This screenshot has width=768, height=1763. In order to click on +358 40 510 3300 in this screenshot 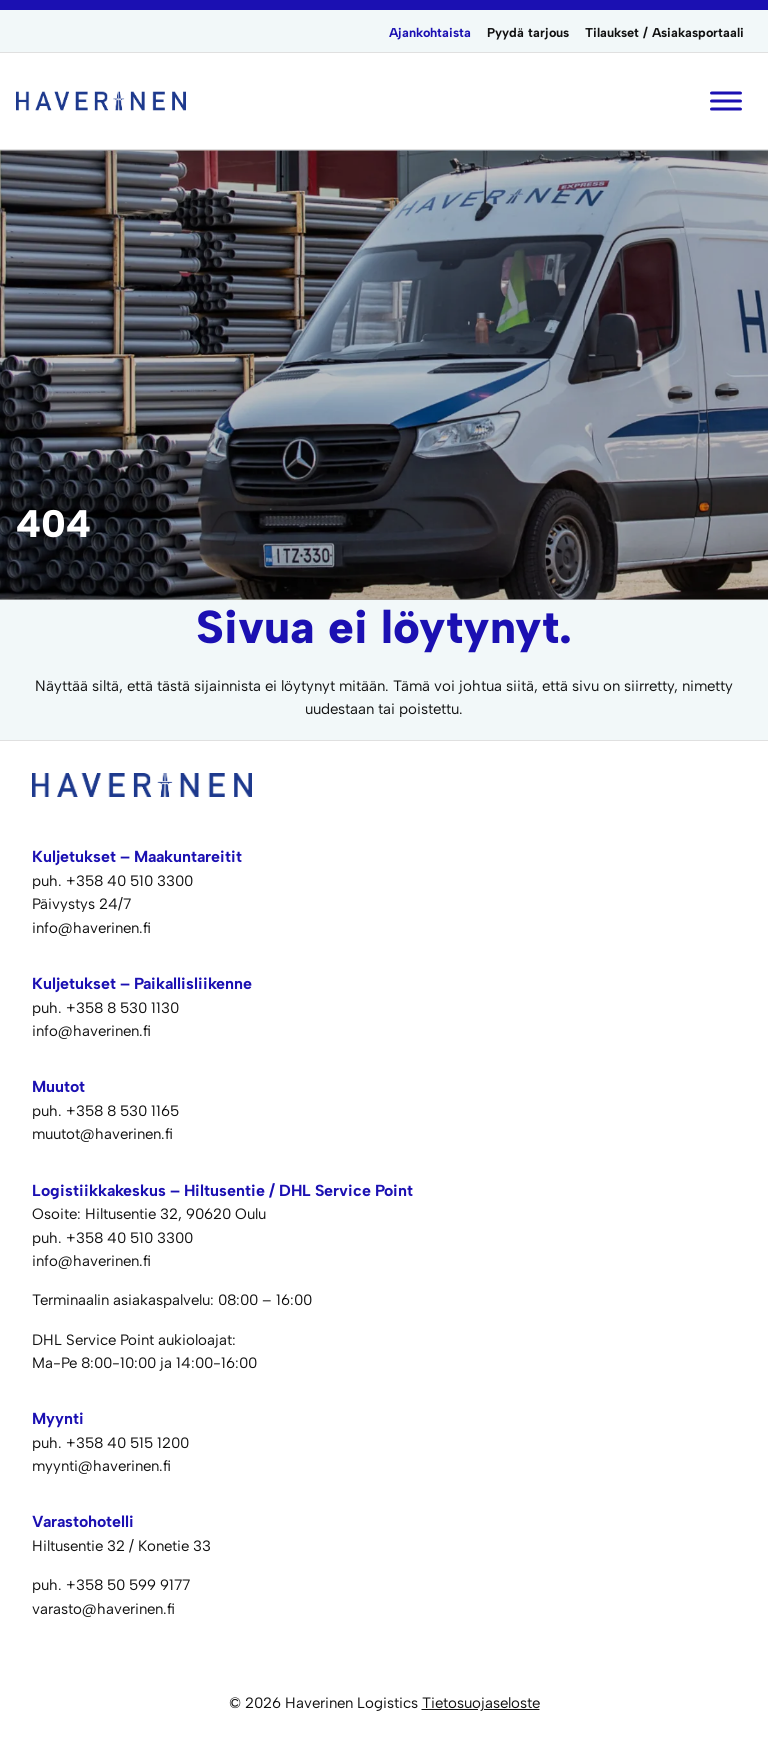, I will do `click(129, 881)`.